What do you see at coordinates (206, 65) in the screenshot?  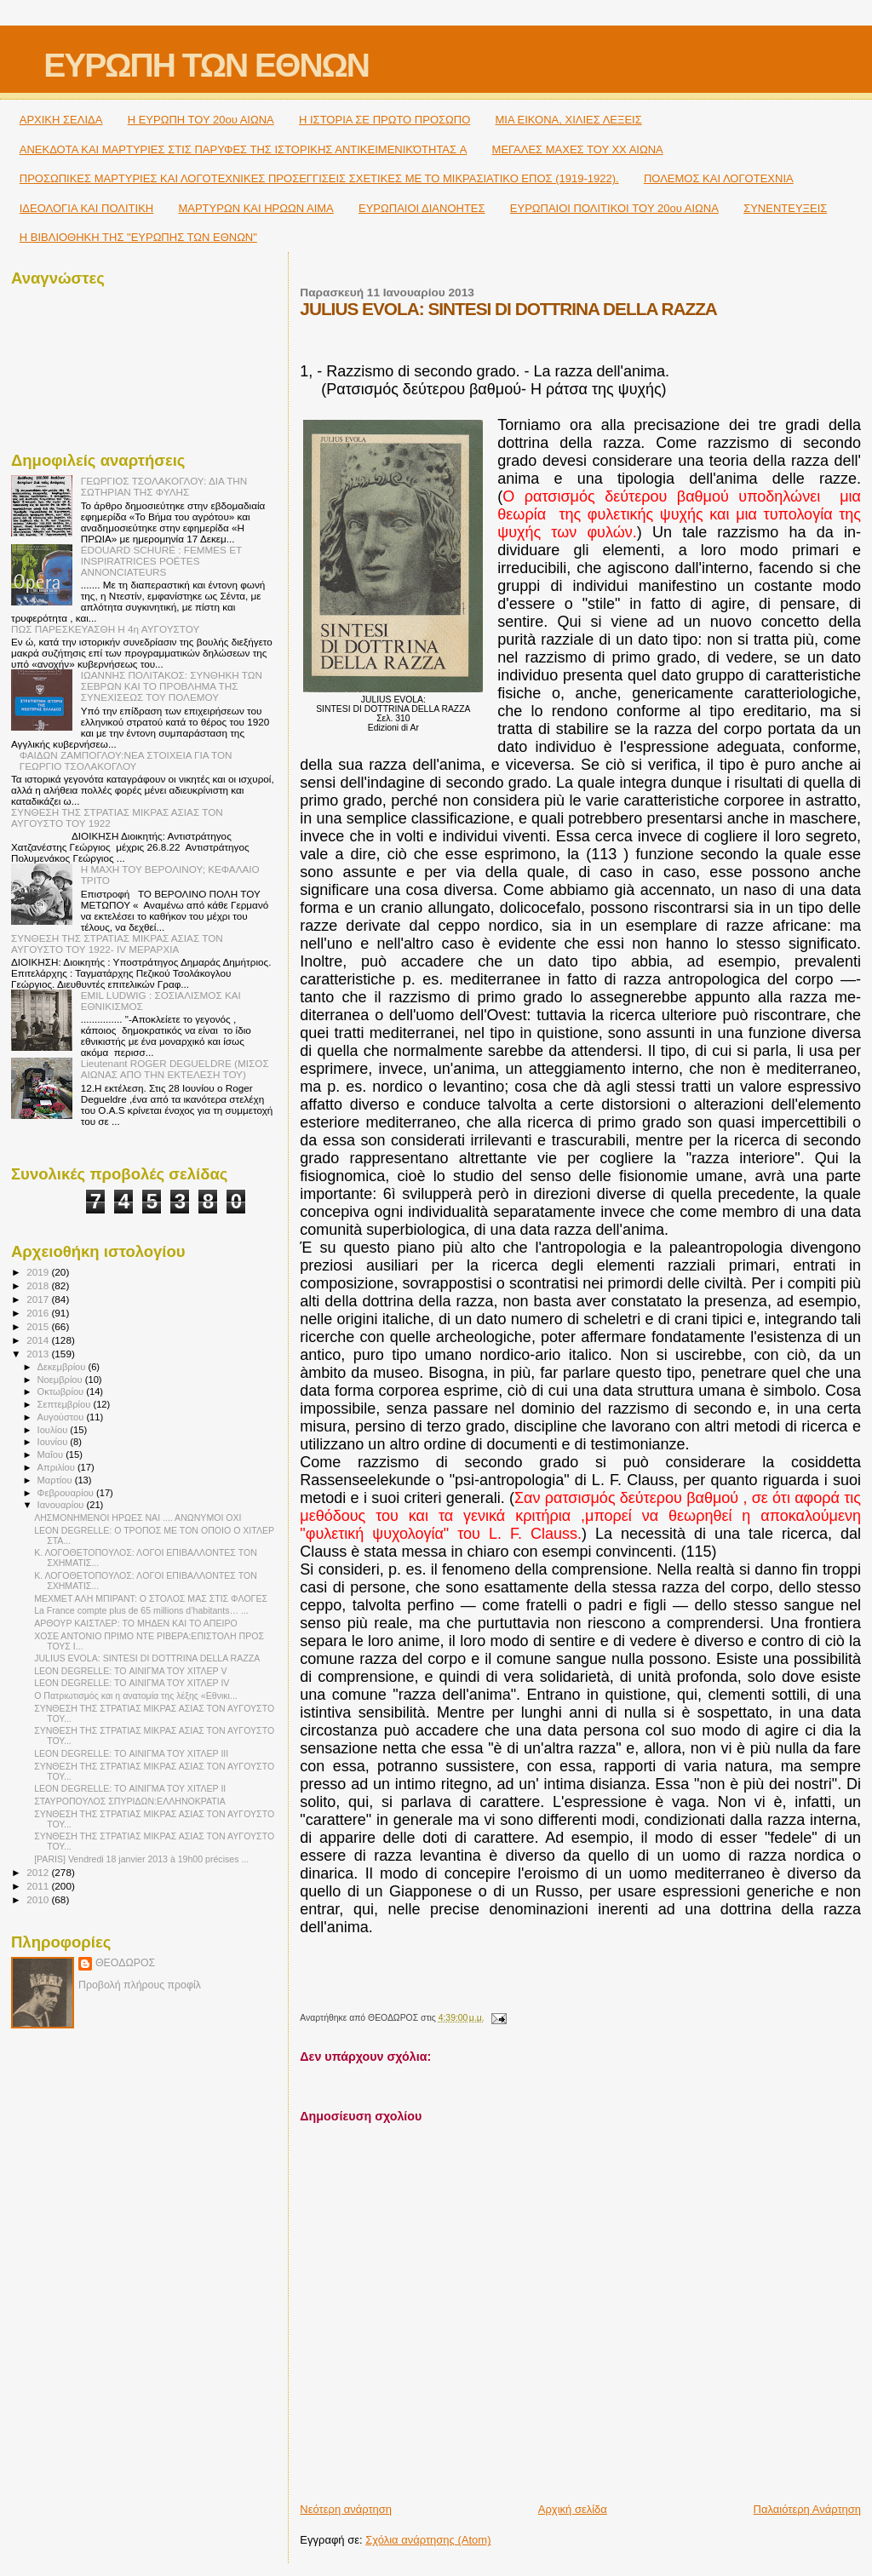 I see `ΕΥΡΩΠΗ ΤΩΝ ΕΘΝΩΝ` at bounding box center [206, 65].